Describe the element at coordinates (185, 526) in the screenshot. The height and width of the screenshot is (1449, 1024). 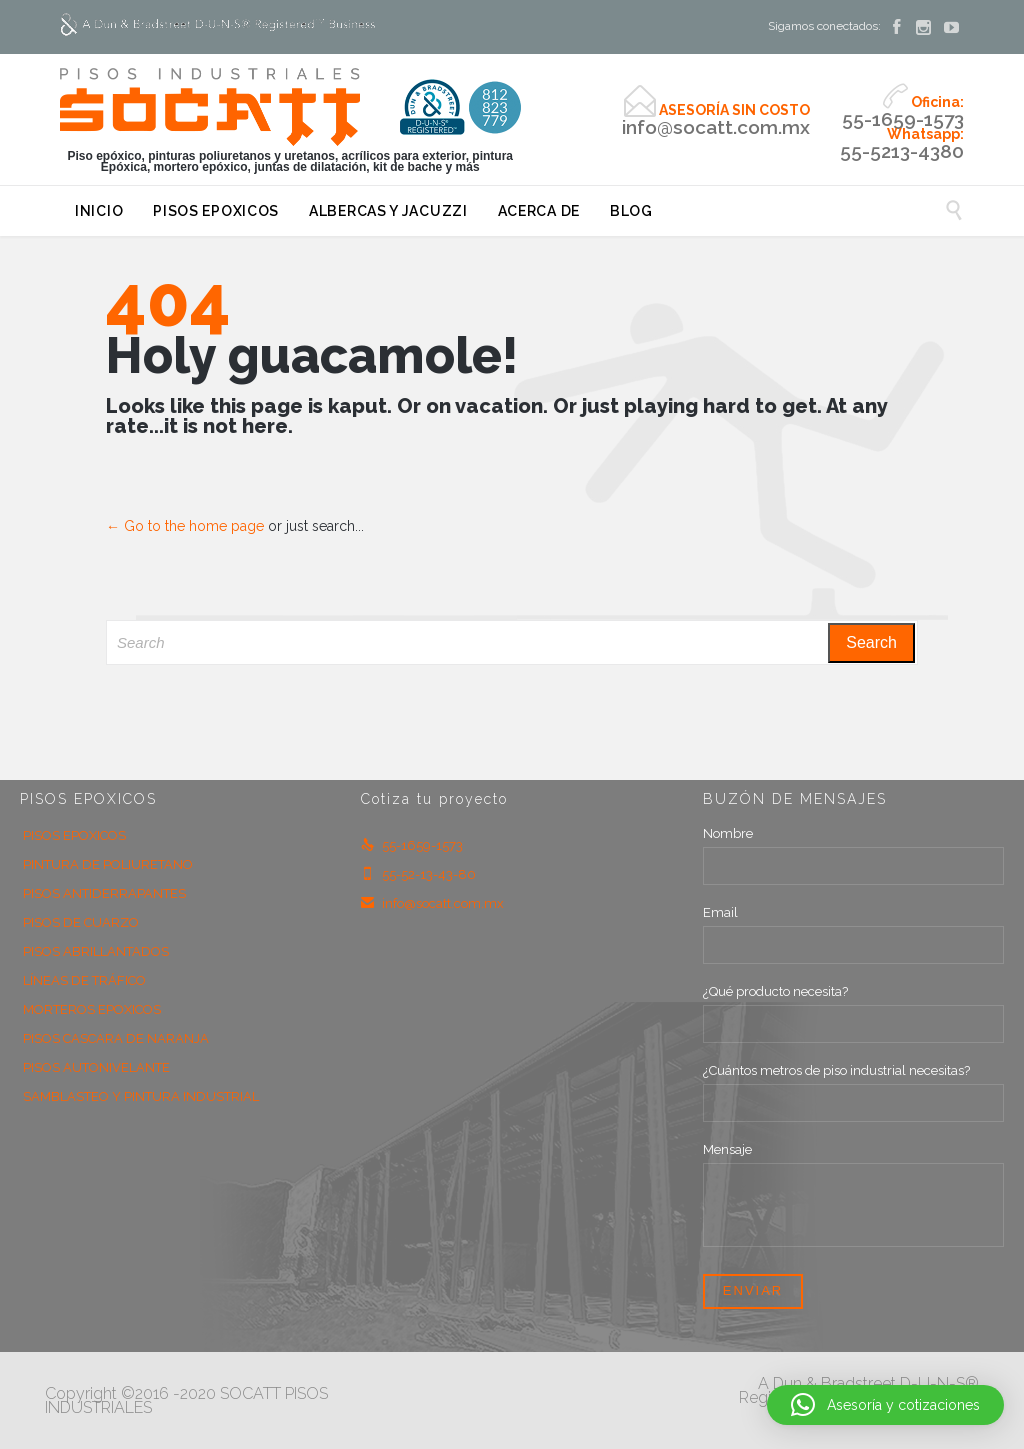
I see `← Go to the home page` at that location.